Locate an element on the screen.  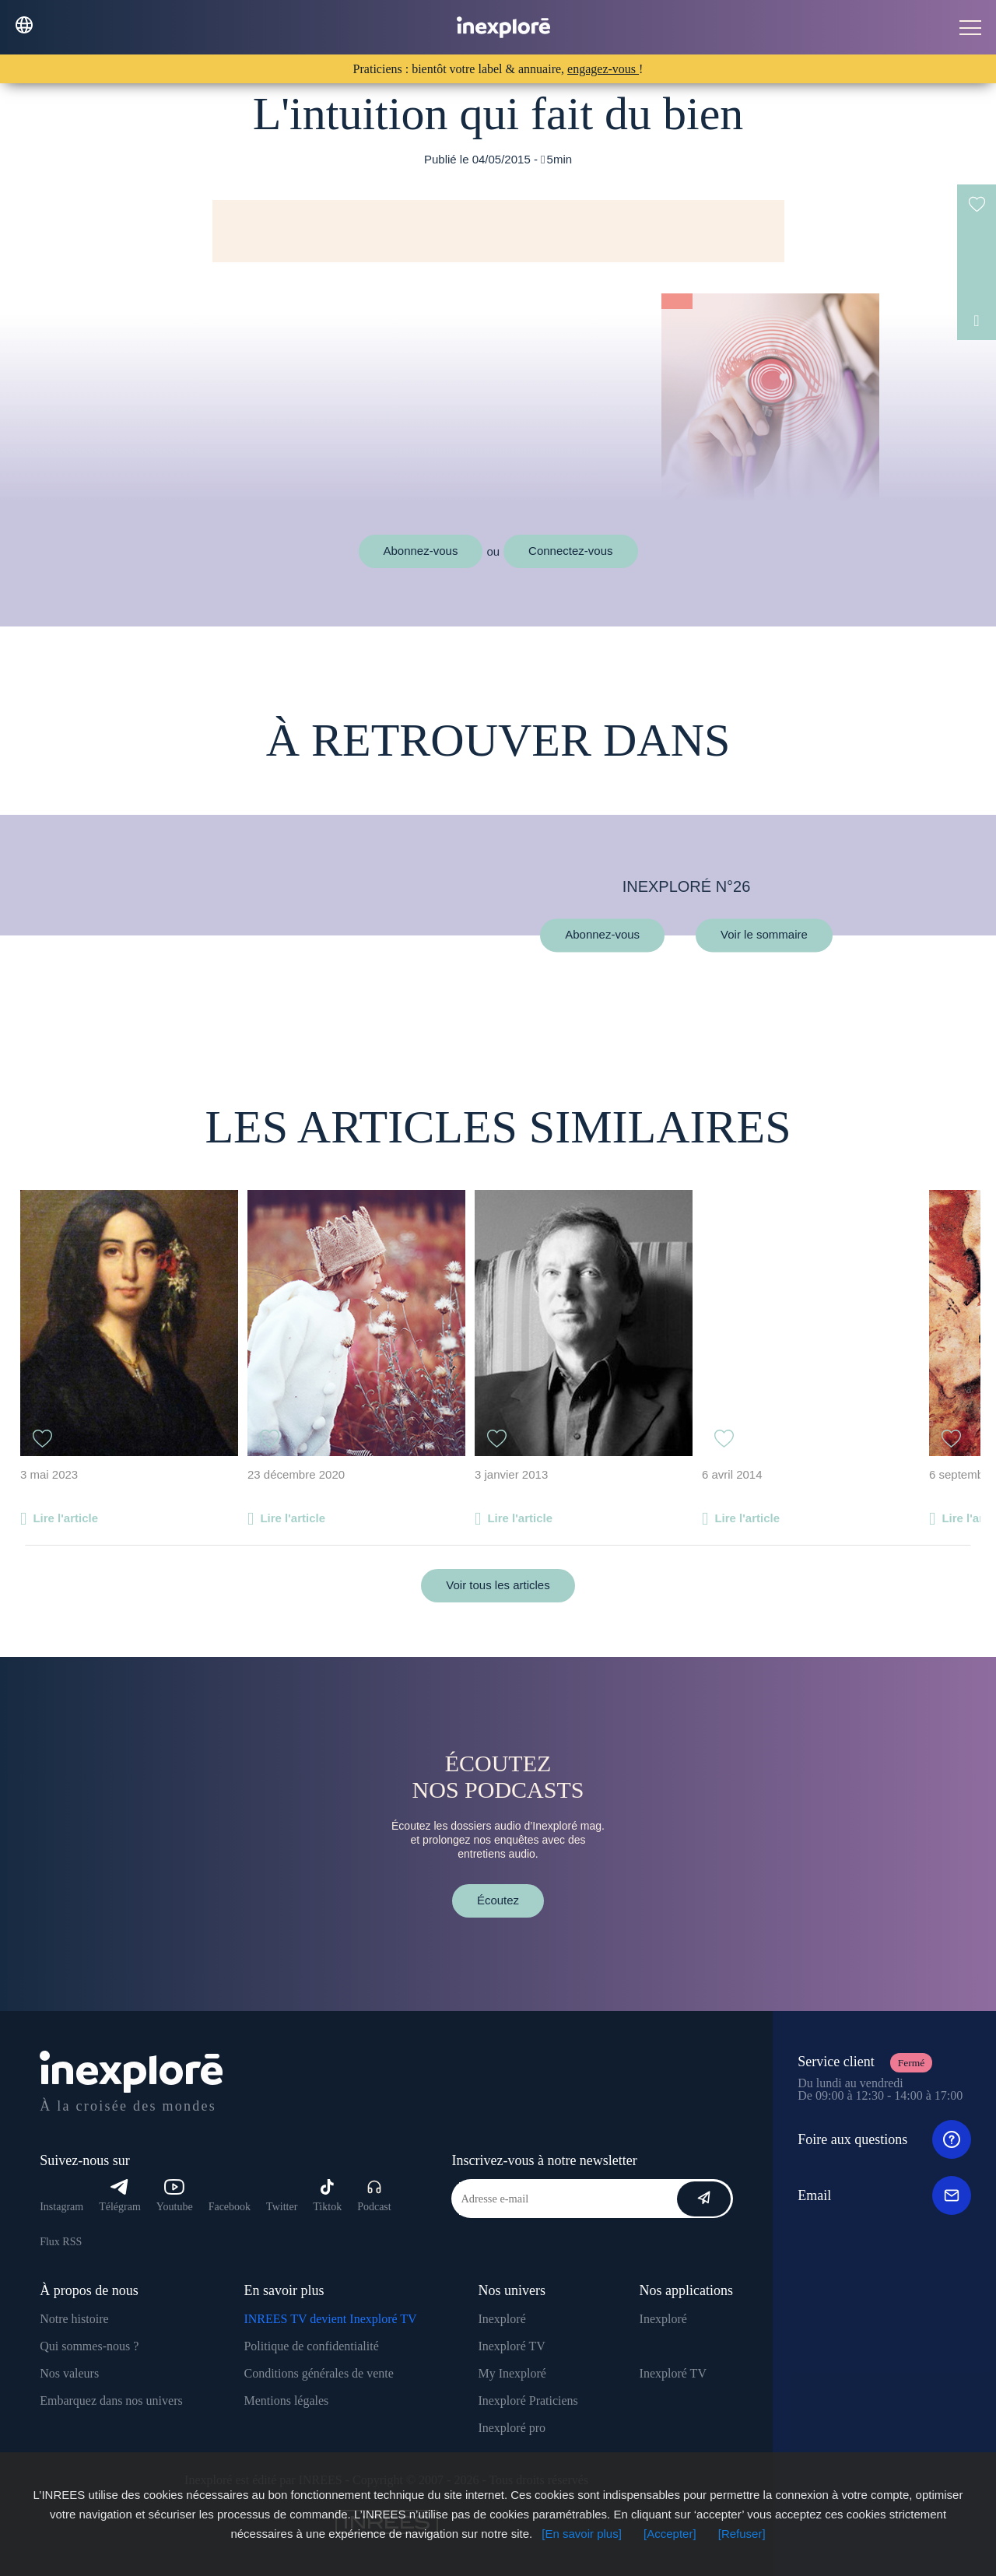
My Inexploré is located at coordinates (512, 2373).